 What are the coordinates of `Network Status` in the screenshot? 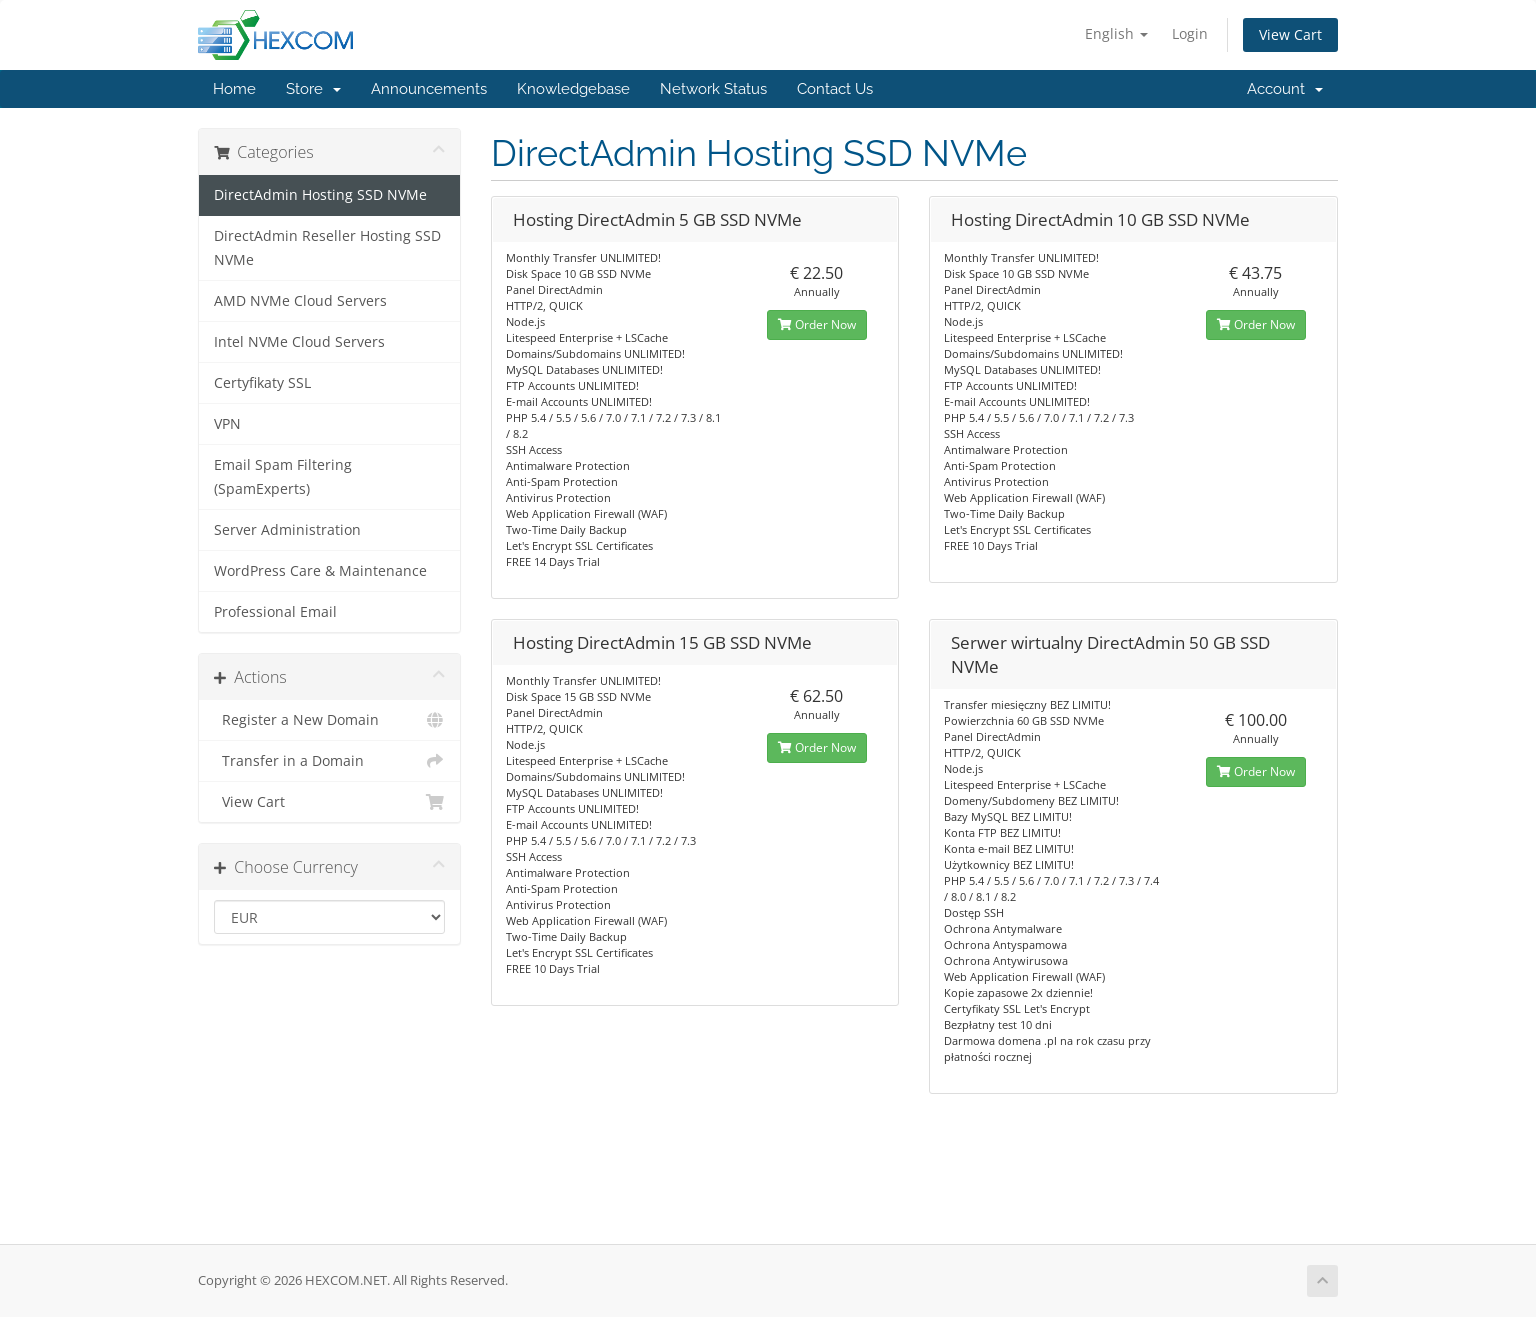 It's located at (713, 89).